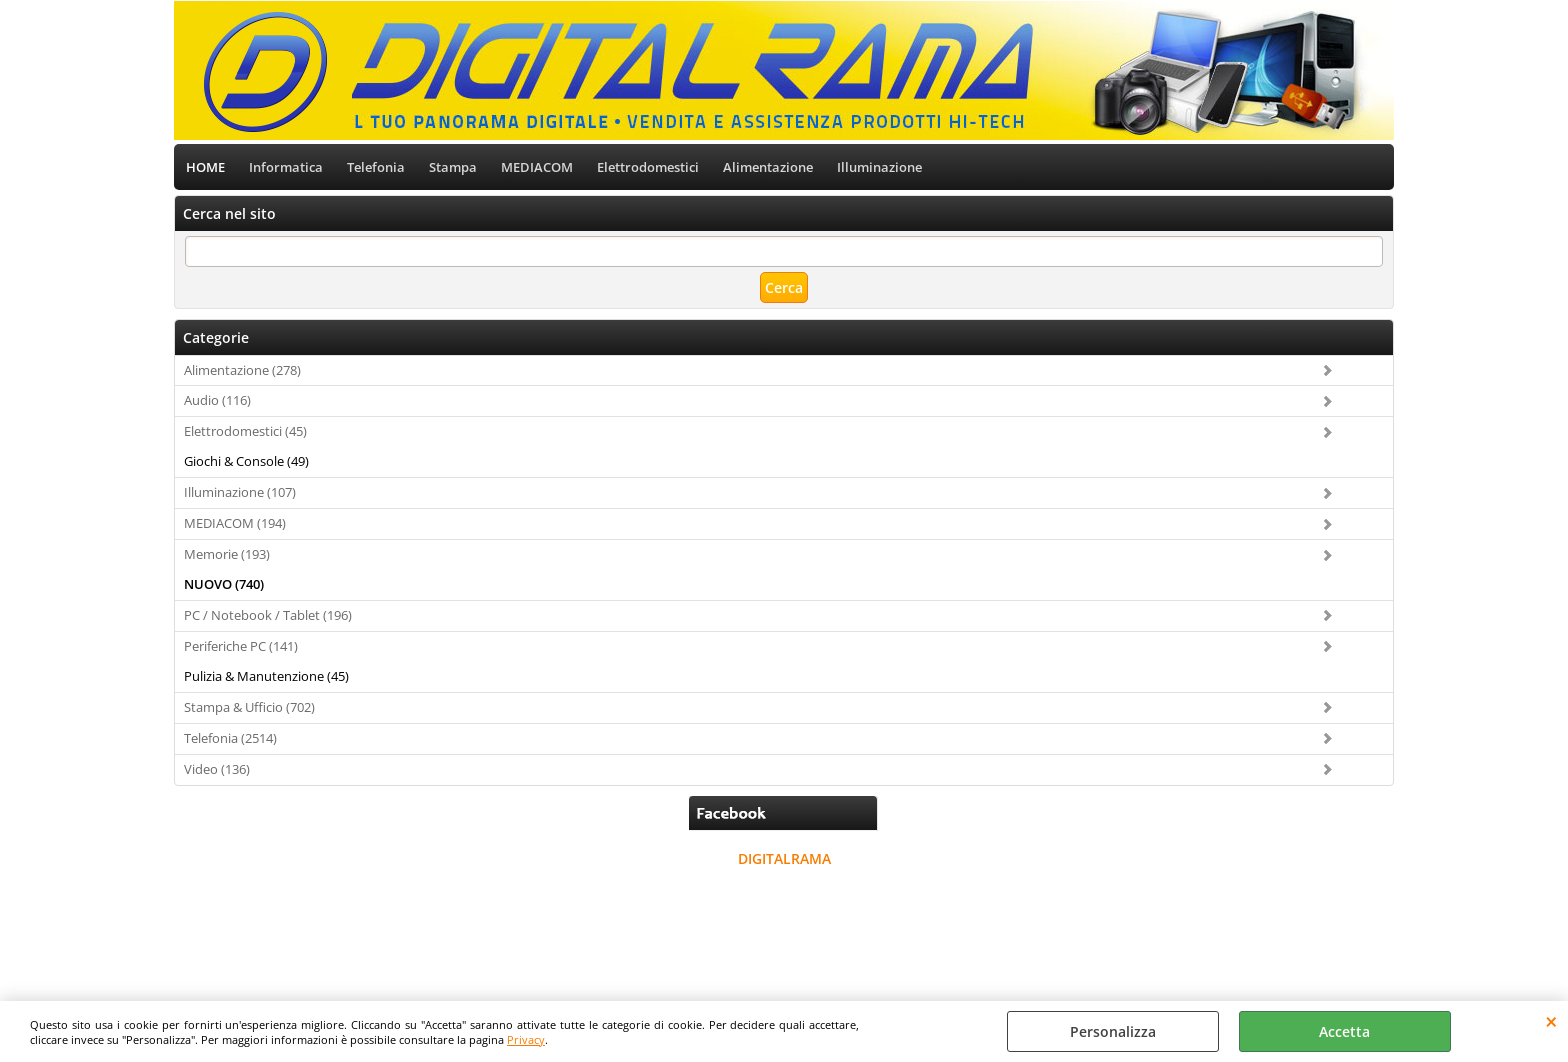 This screenshot has width=1568, height=1062. I want to click on DIGITALRAMA, so click(784, 858).